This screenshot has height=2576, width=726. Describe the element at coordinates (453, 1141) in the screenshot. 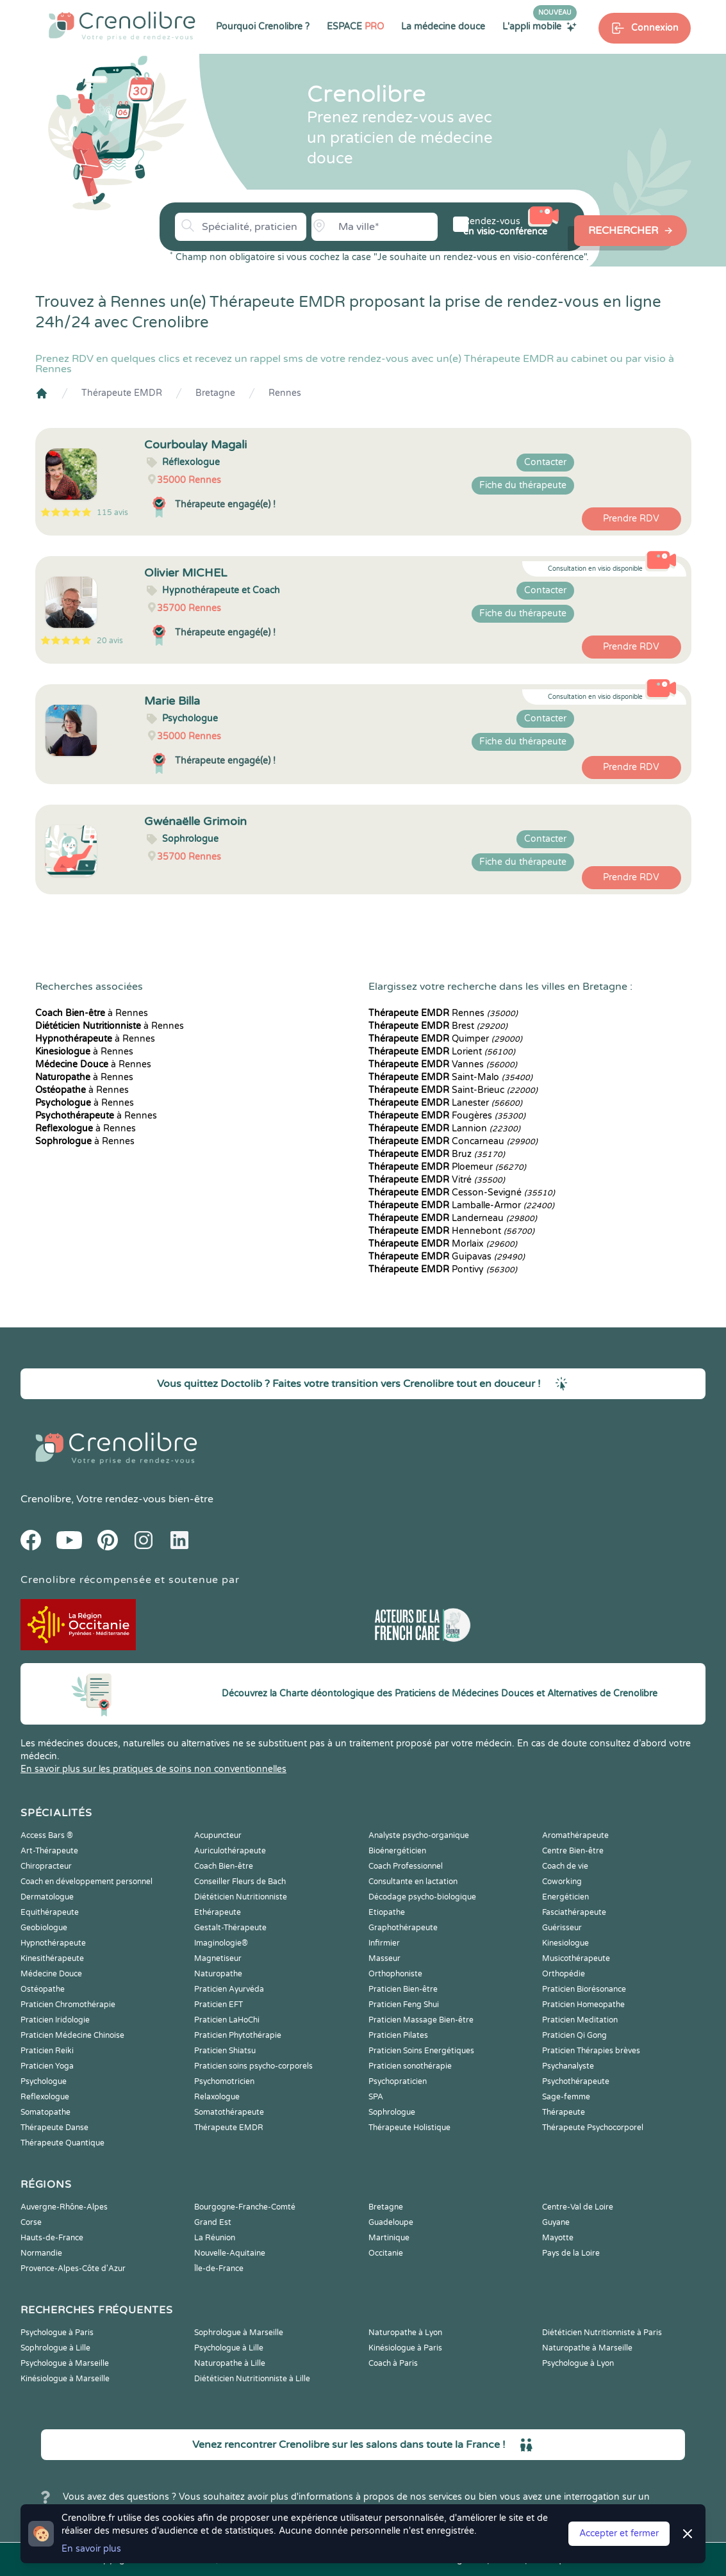

I see `Concarneau` at that location.